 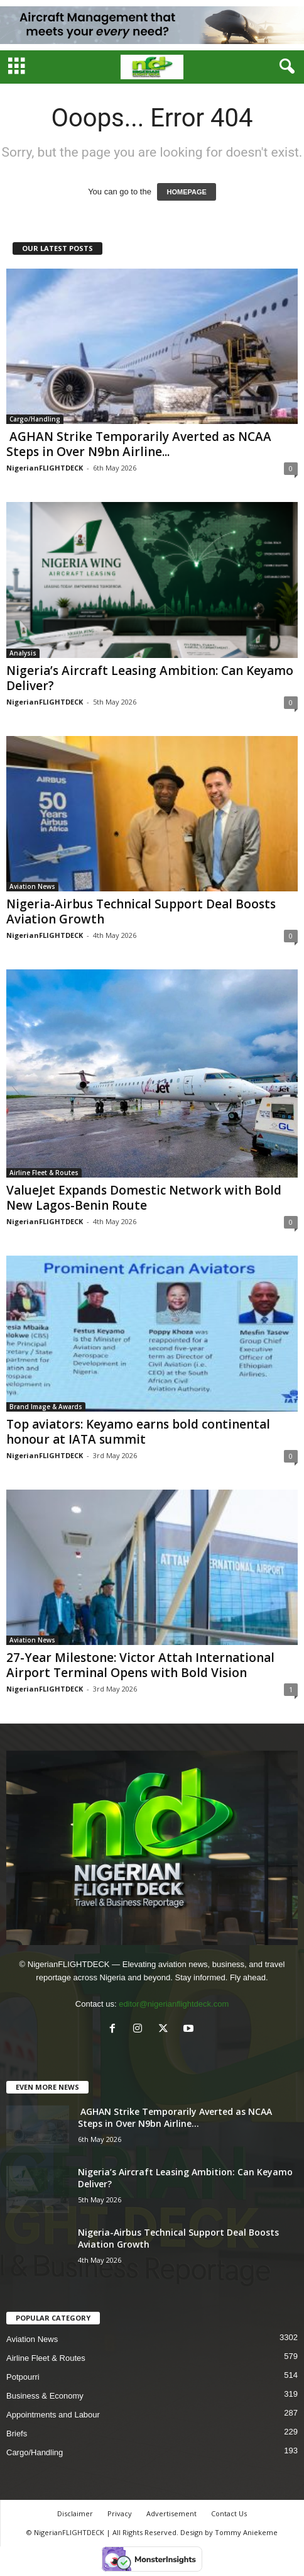 What do you see at coordinates (75, 2513) in the screenshot?
I see `Disclaimer` at bounding box center [75, 2513].